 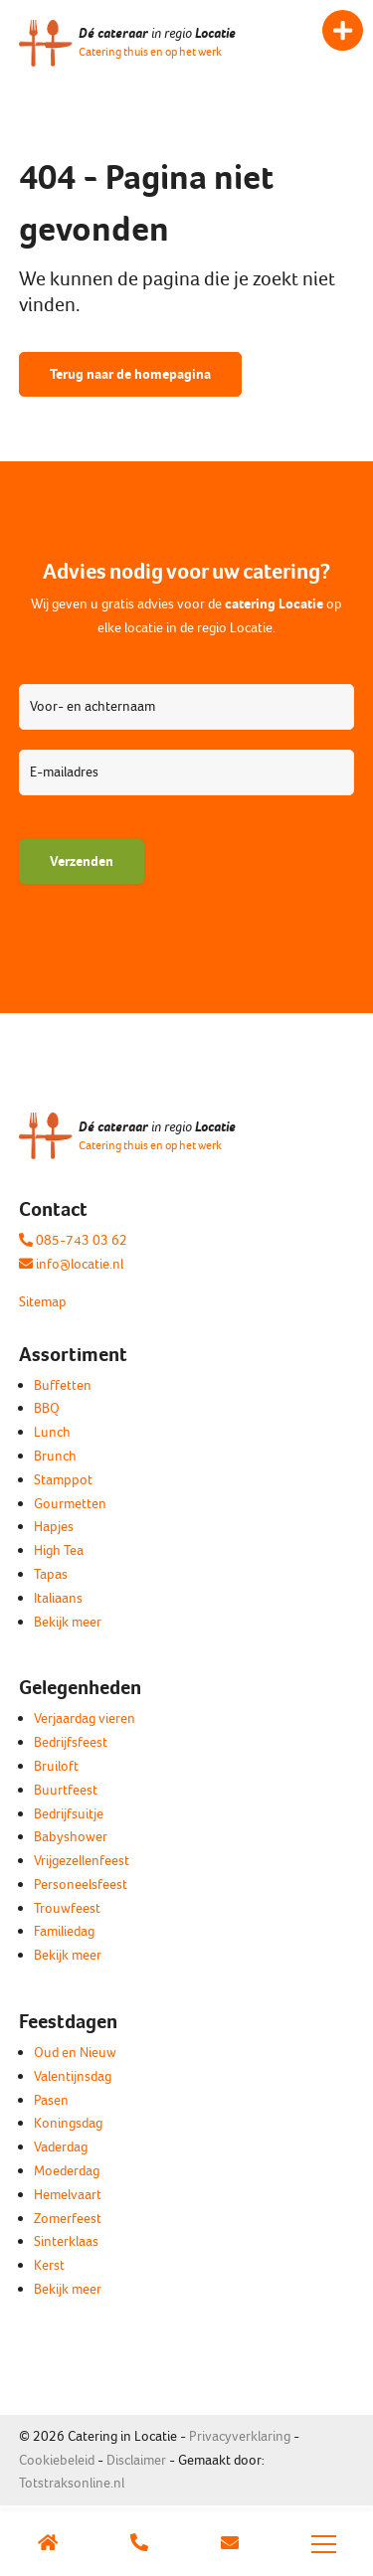 What do you see at coordinates (58, 1598) in the screenshot?
I see `Italiaans` at bounding box center [58, 1598].